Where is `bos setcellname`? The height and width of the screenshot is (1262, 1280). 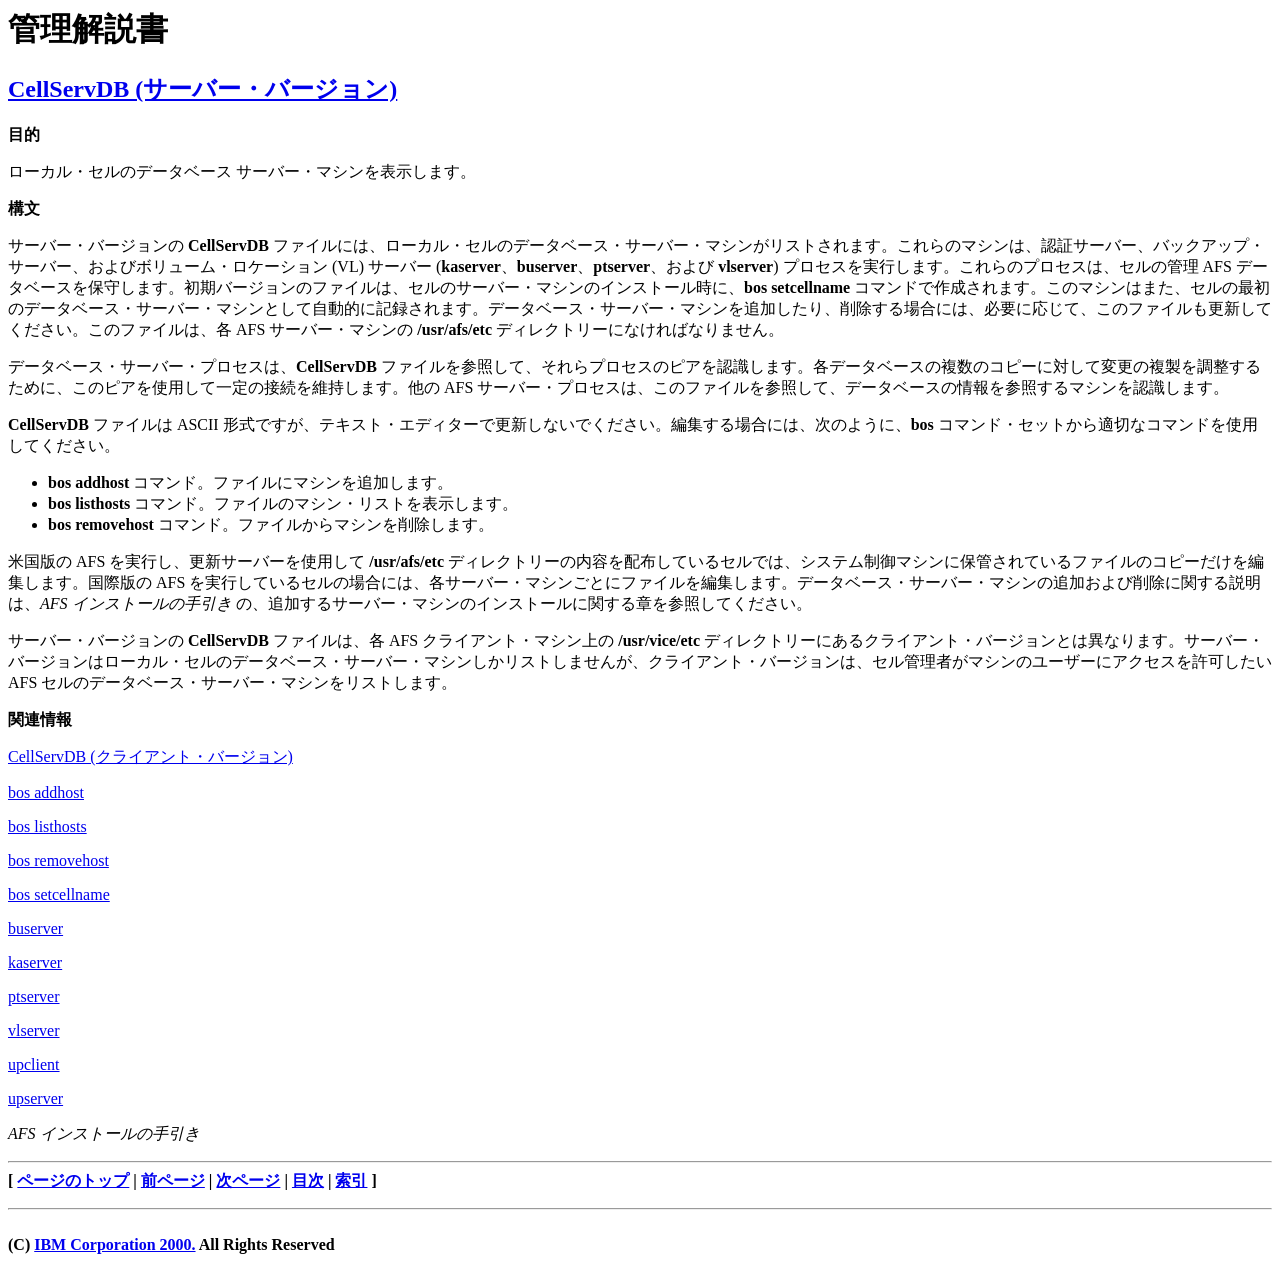 bos setcellname is located at coordinates (59, 894).